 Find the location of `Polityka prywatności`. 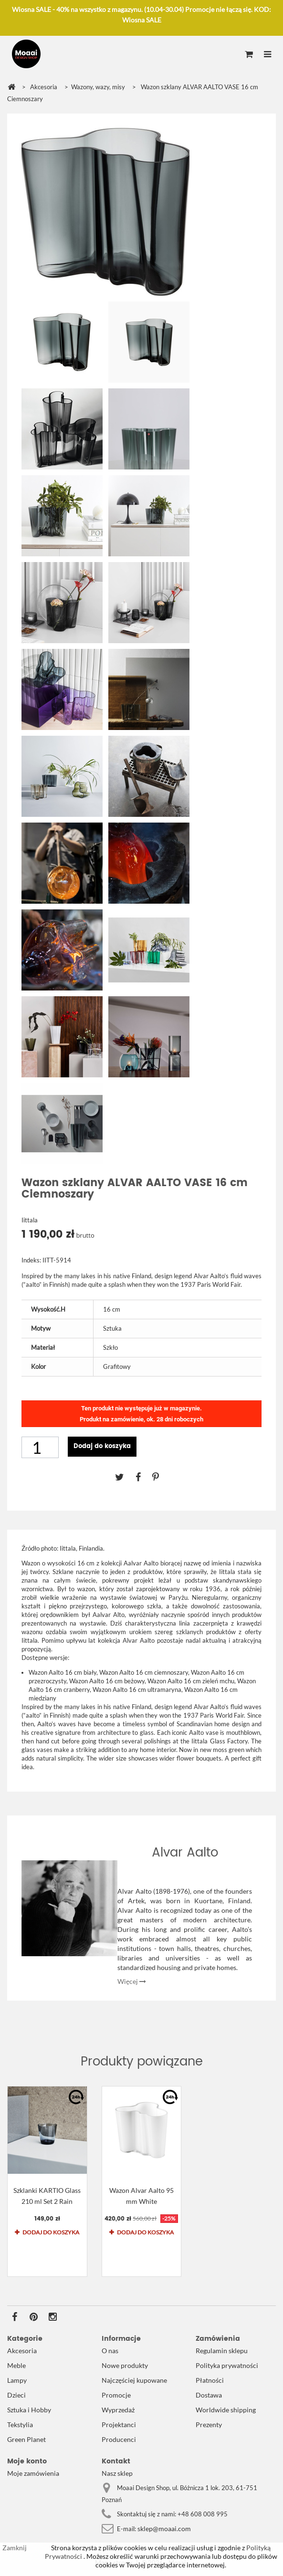

Polityka prywatności is located at coordinates (227, 2365).